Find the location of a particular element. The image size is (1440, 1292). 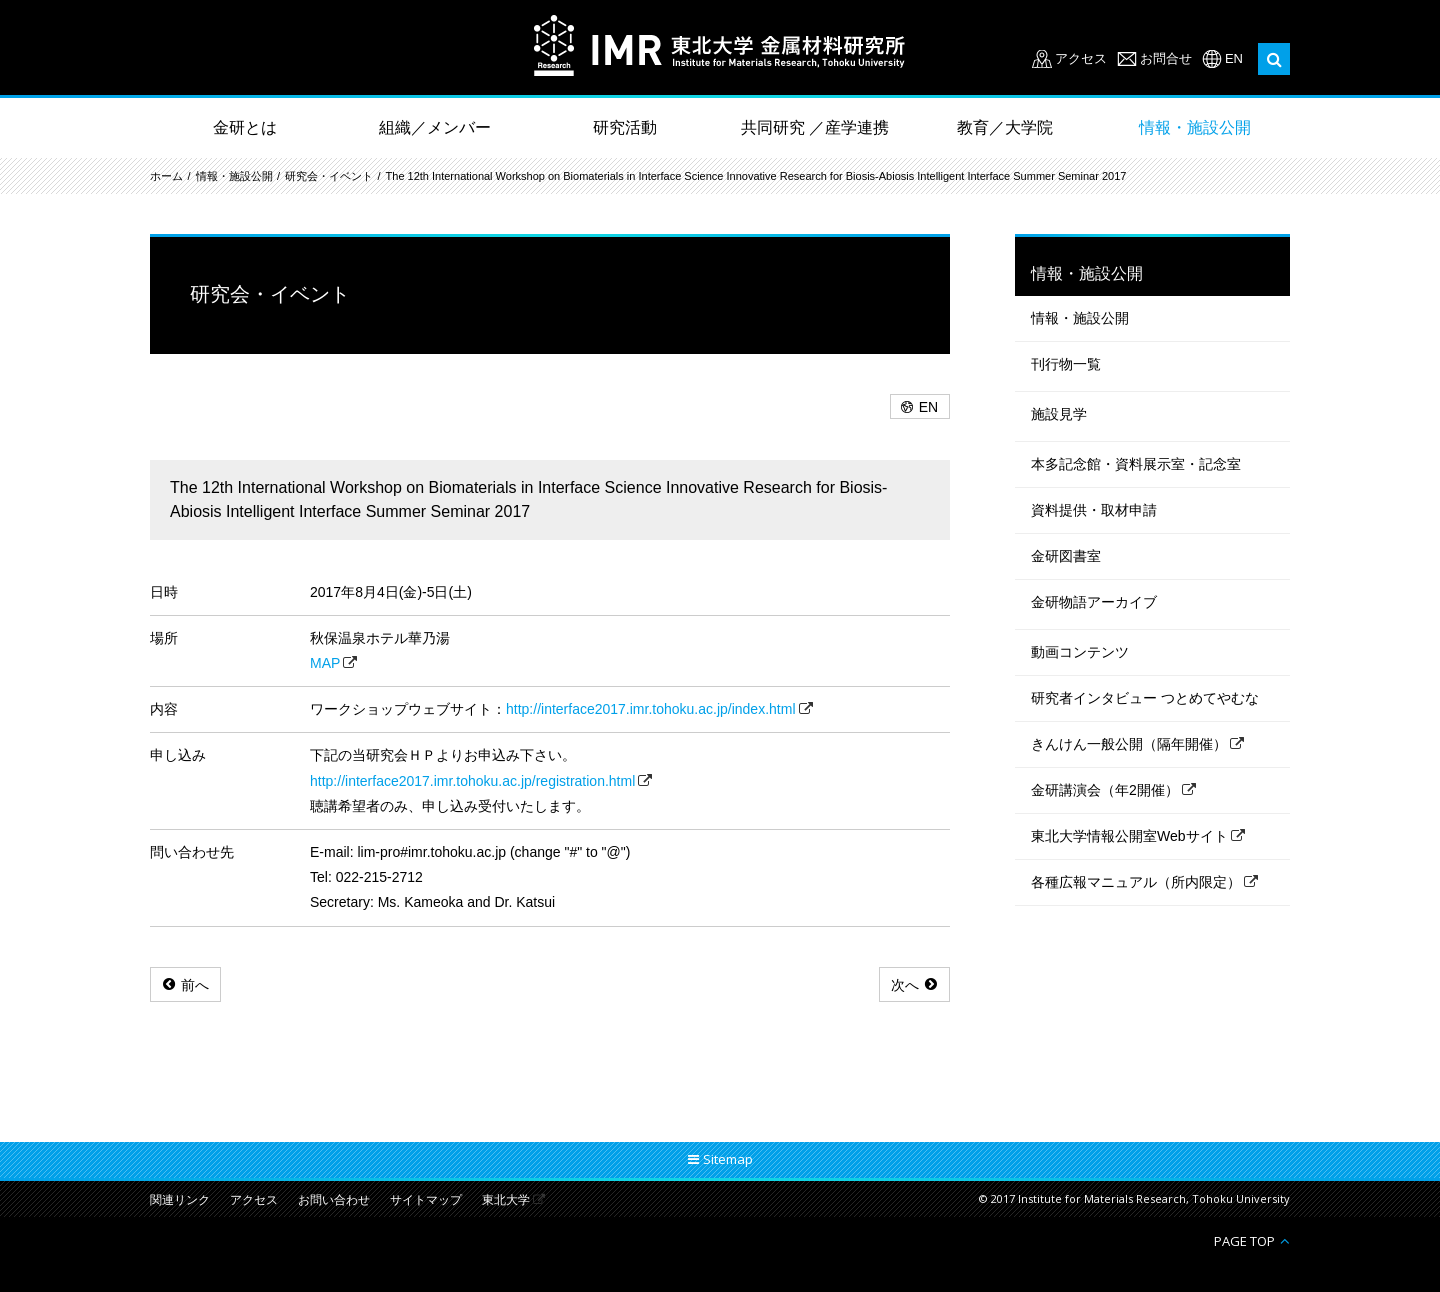

金研講演会（年2開催） is located at coordinates (1105, 790).